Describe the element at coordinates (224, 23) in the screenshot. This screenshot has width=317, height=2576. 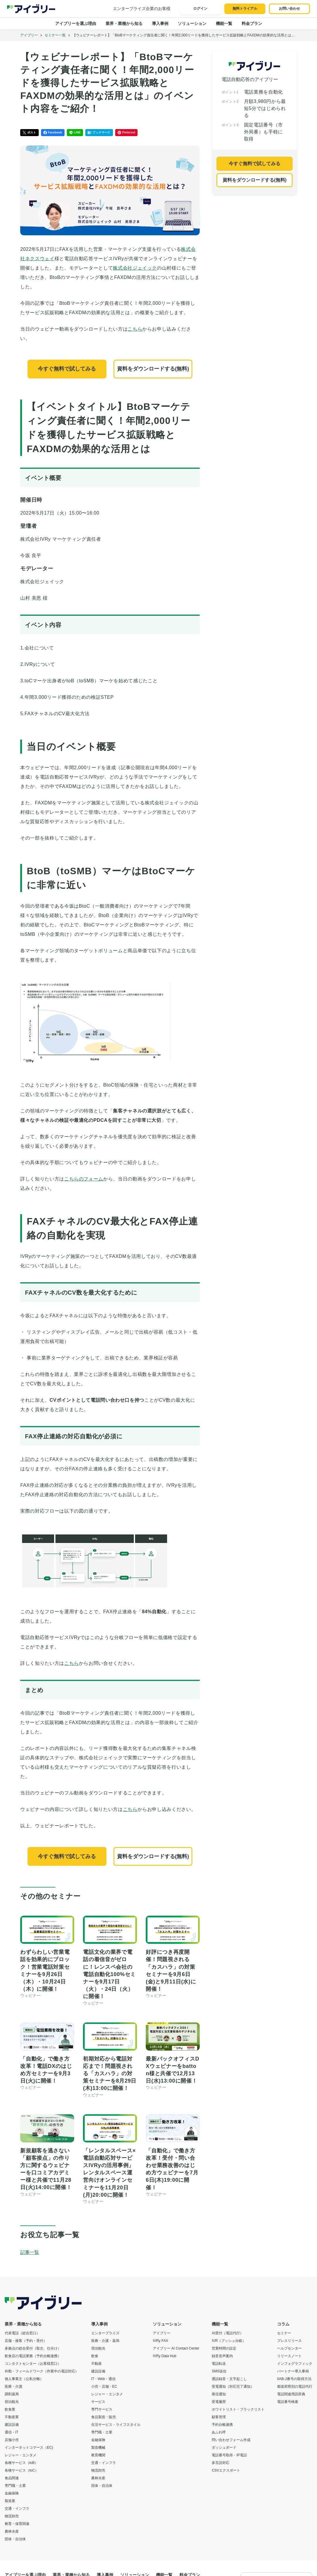
I see `機能一覧` at that location.